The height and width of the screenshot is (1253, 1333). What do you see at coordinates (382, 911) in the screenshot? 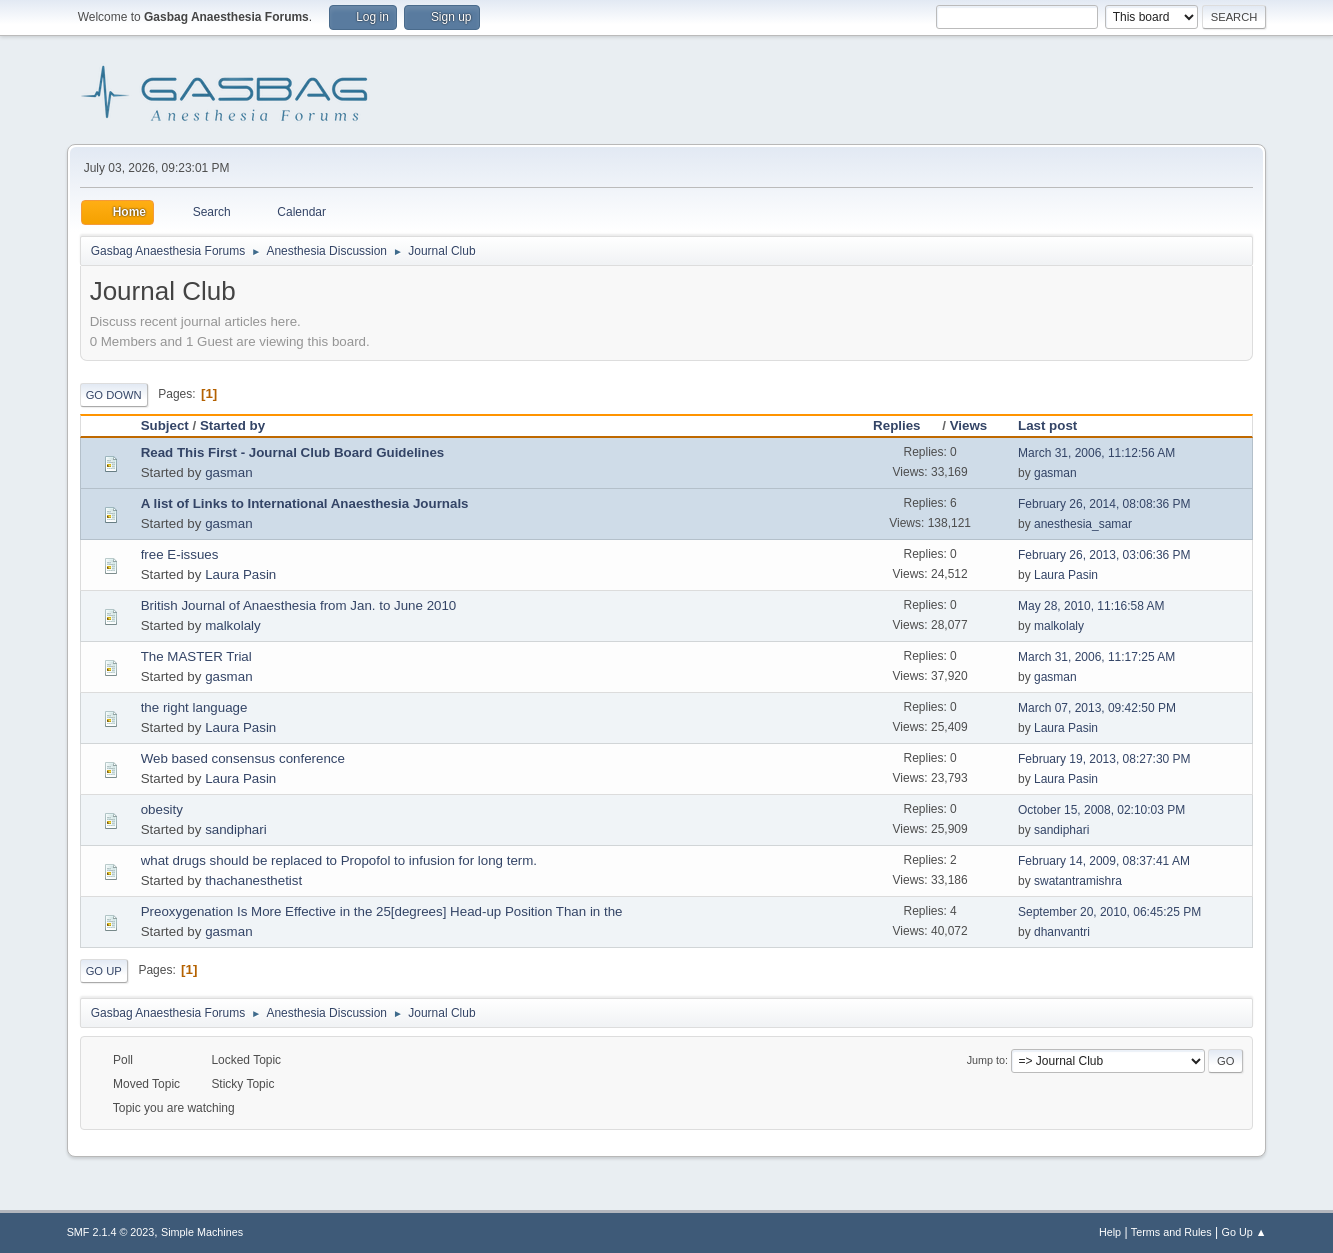
I see `Preoxygenation Is More Effective in the 25[degrees] Head-up Position Than in the` at bounding box center [382, 911].